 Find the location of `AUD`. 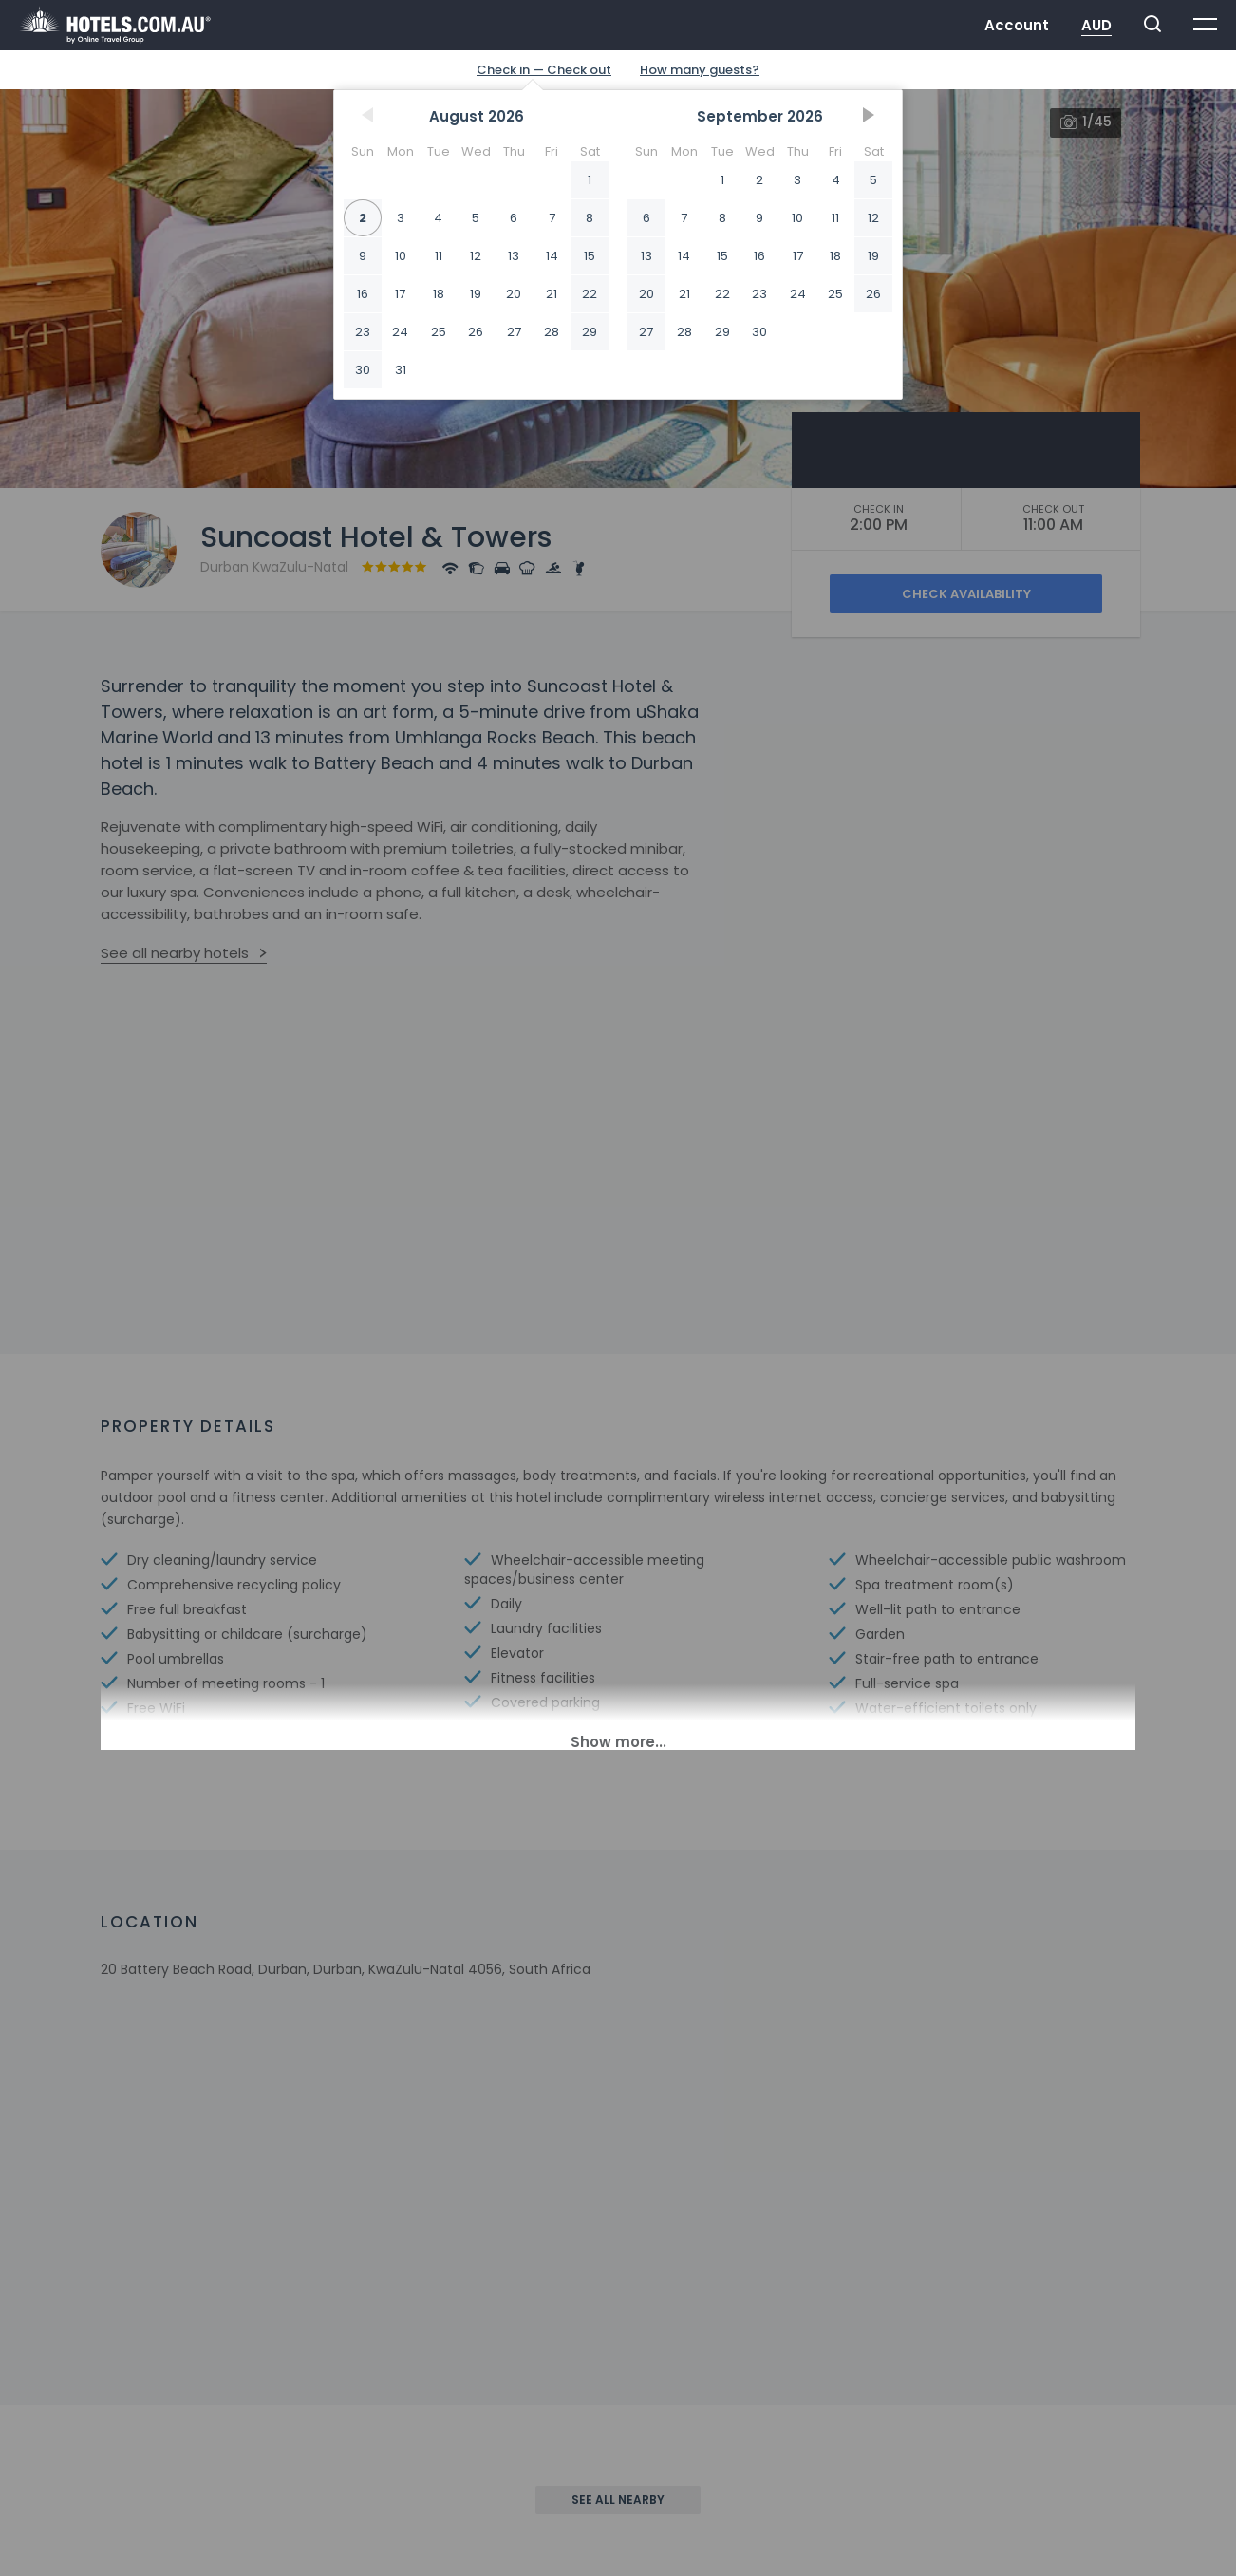

AUD is located at coordinates (1096, 25).